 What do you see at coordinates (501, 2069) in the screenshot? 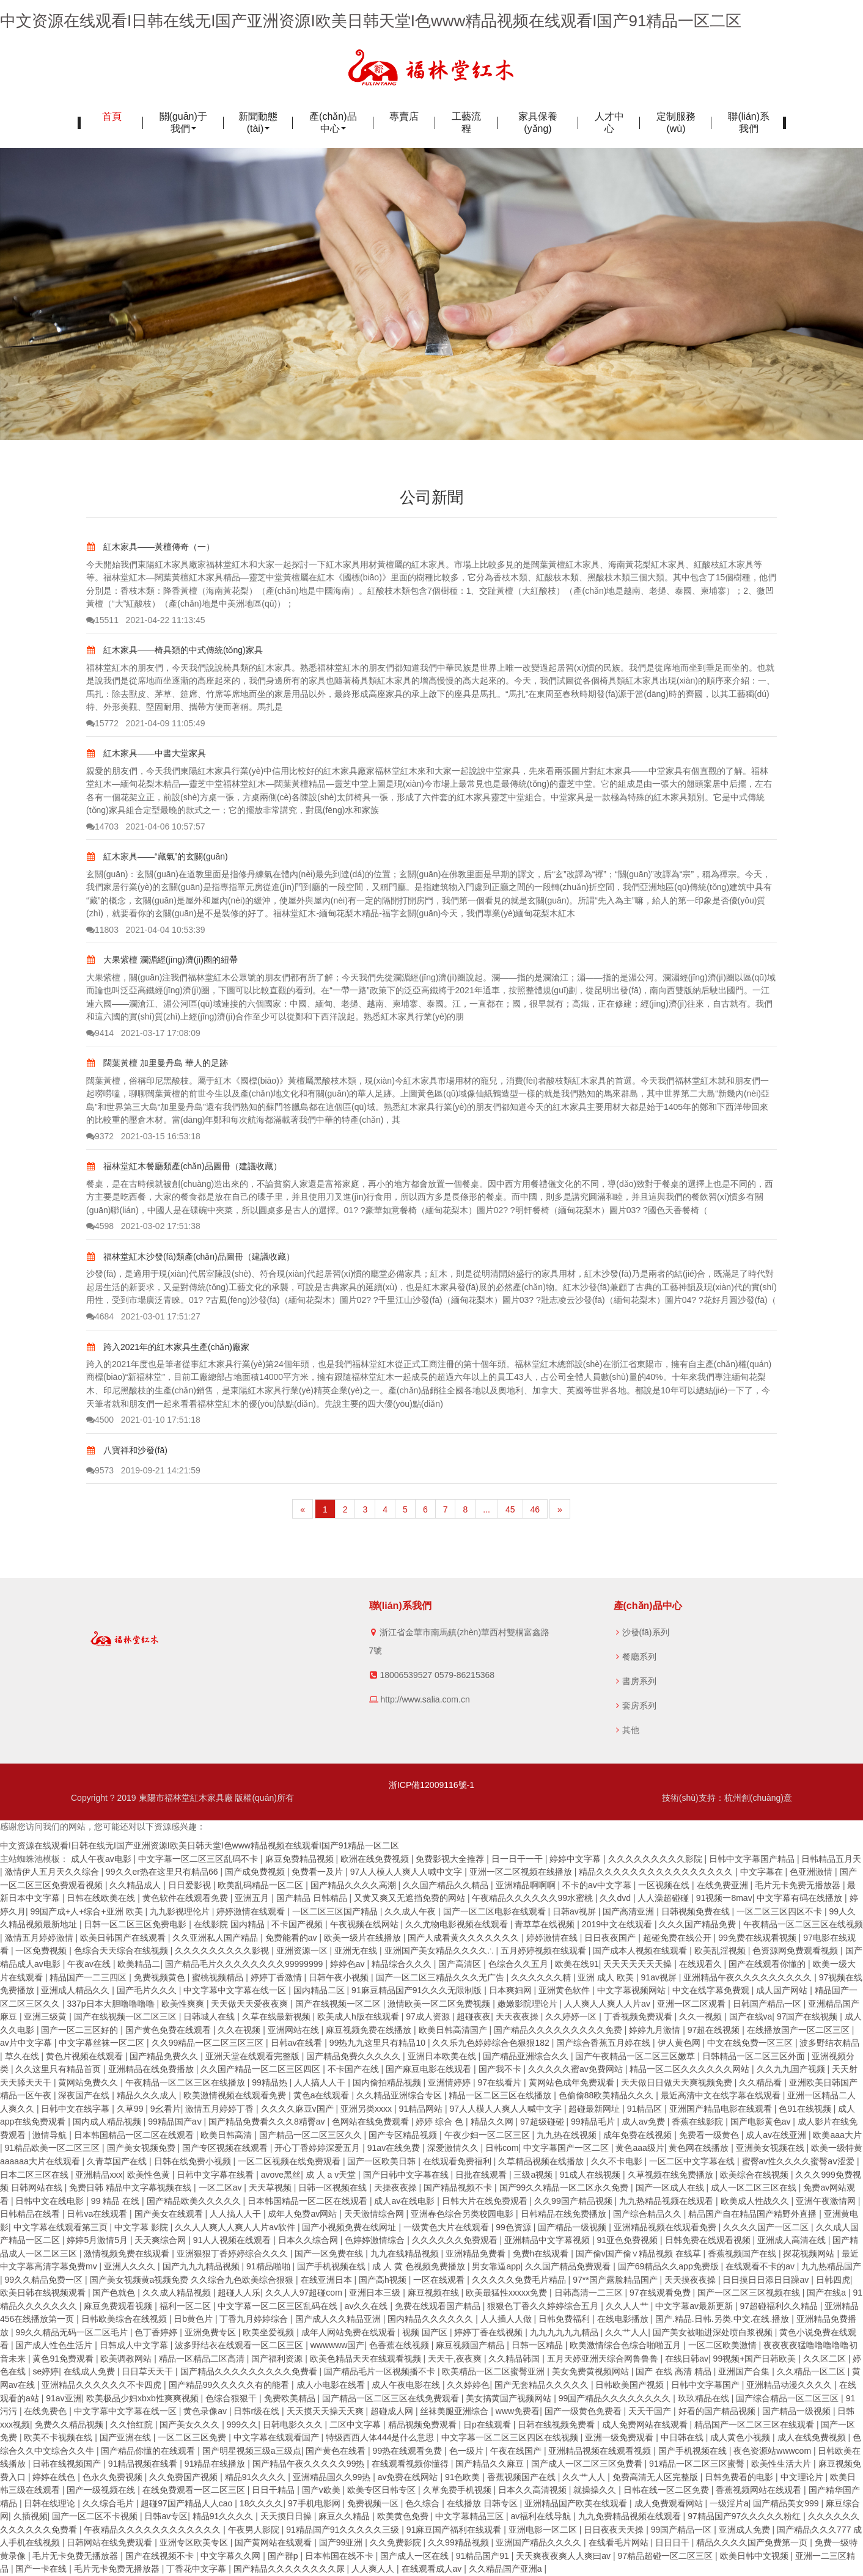
I see `国产我不卡` at bounding box center [501, 2069].